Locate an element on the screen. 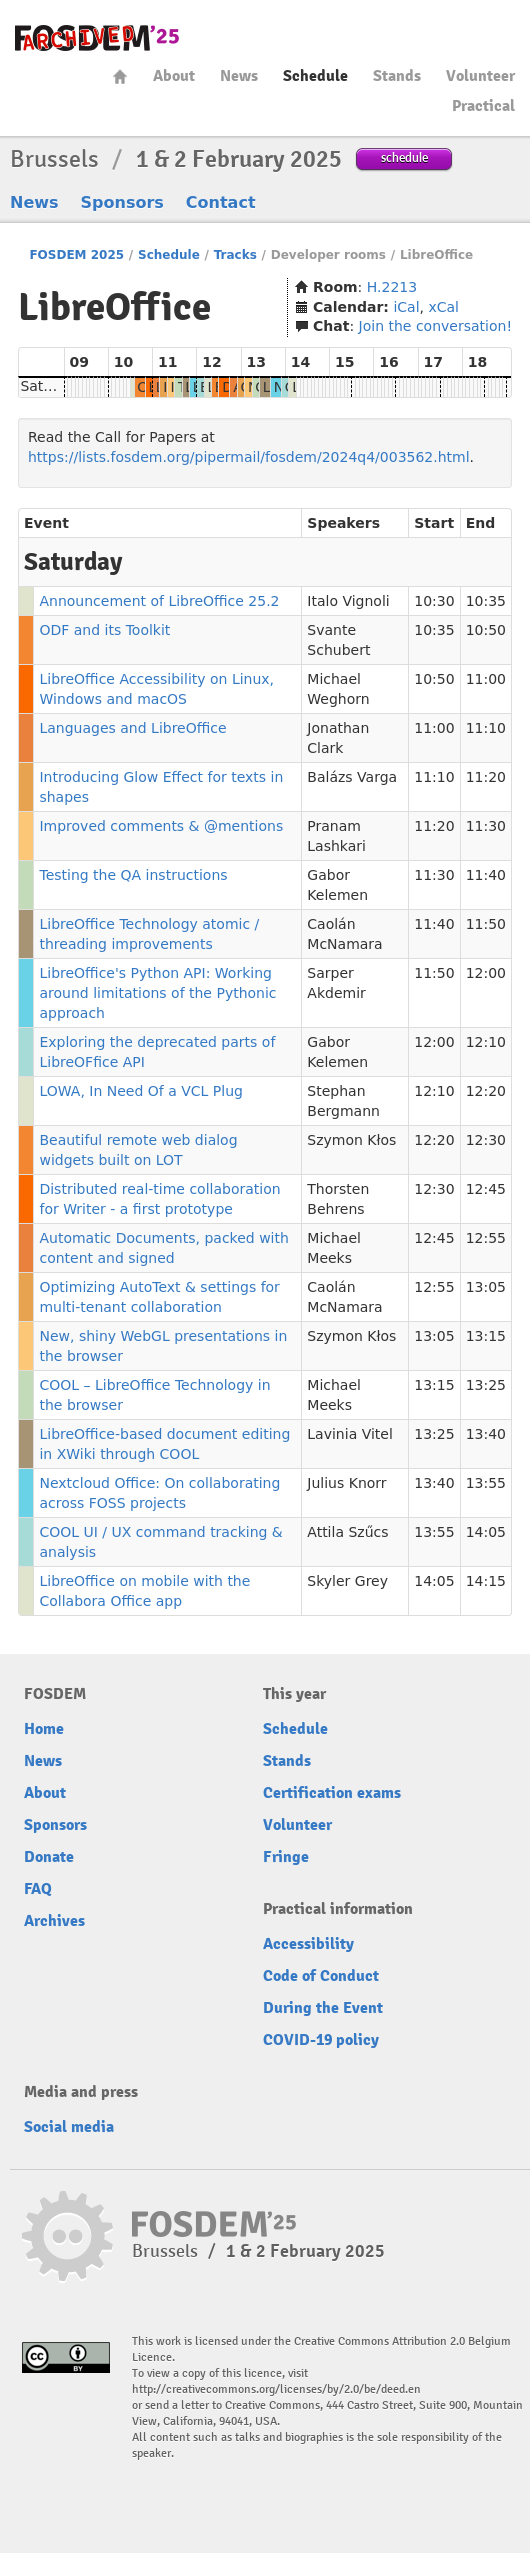 The width and height of the screenshot is (530, 2553). Tracks is located at coordinates (235, 255).